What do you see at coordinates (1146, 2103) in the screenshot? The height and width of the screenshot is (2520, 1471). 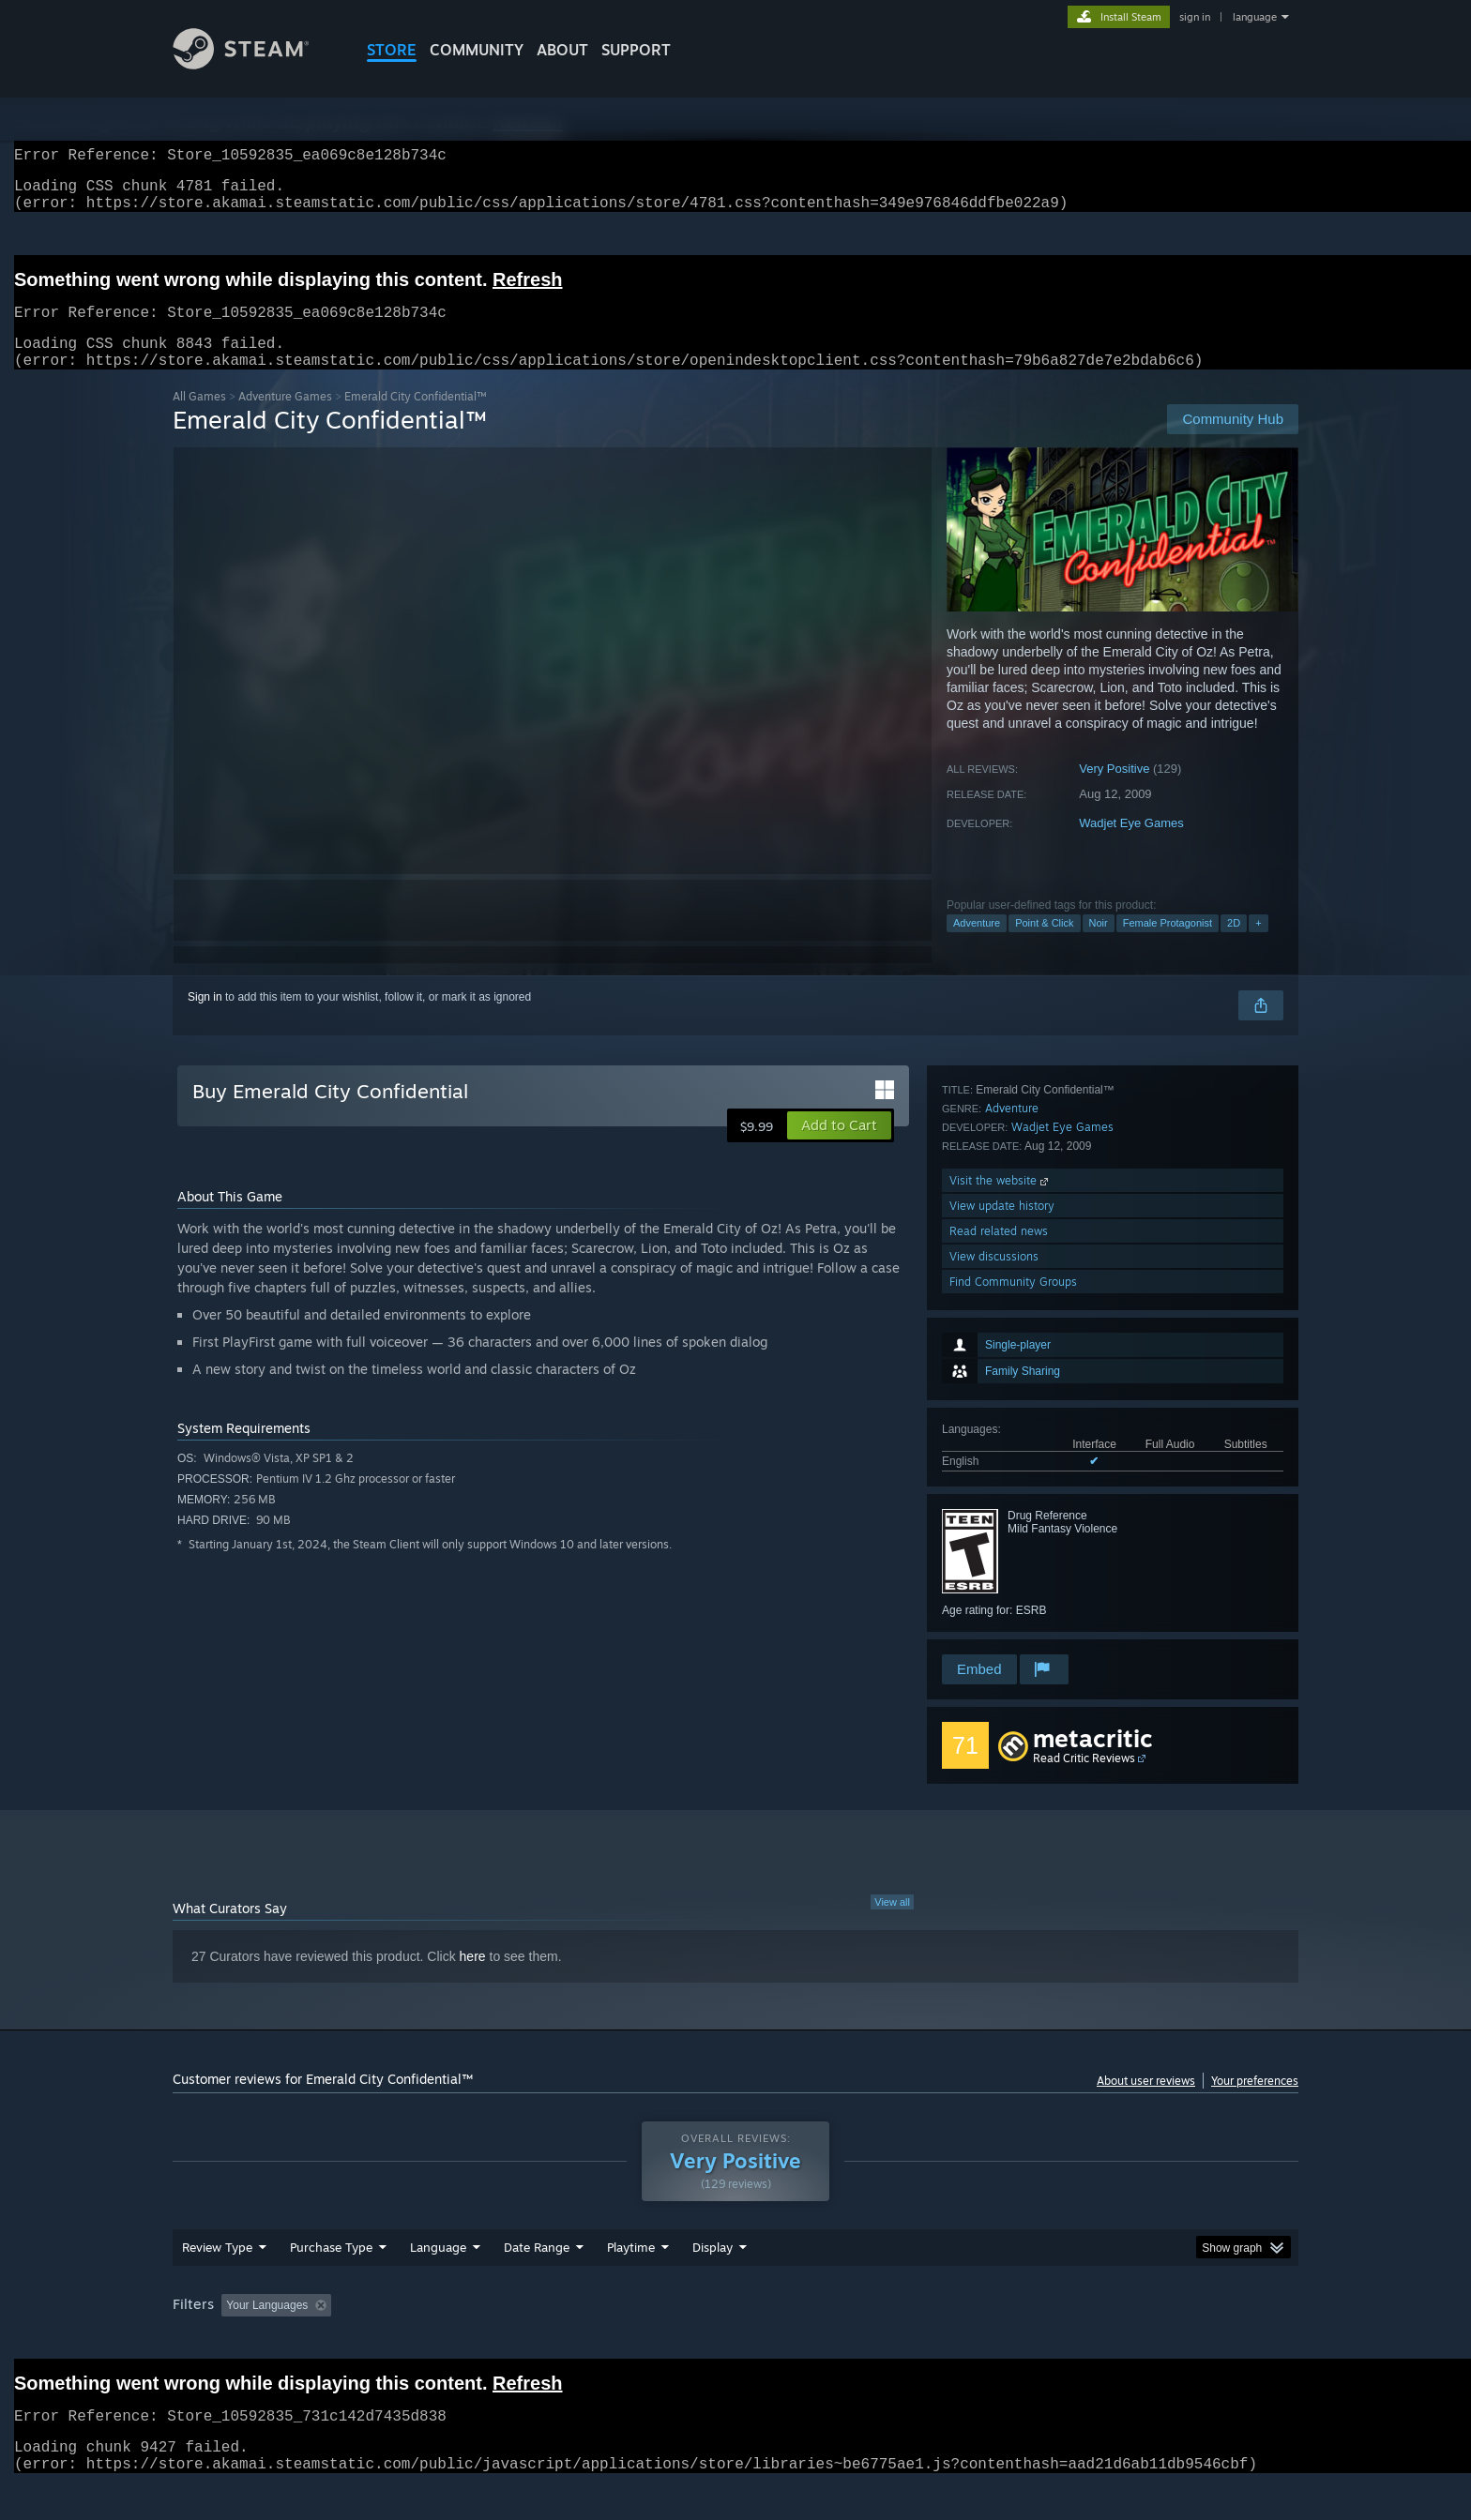 I see `About user reviews` at bounding box center [1146, 2103].